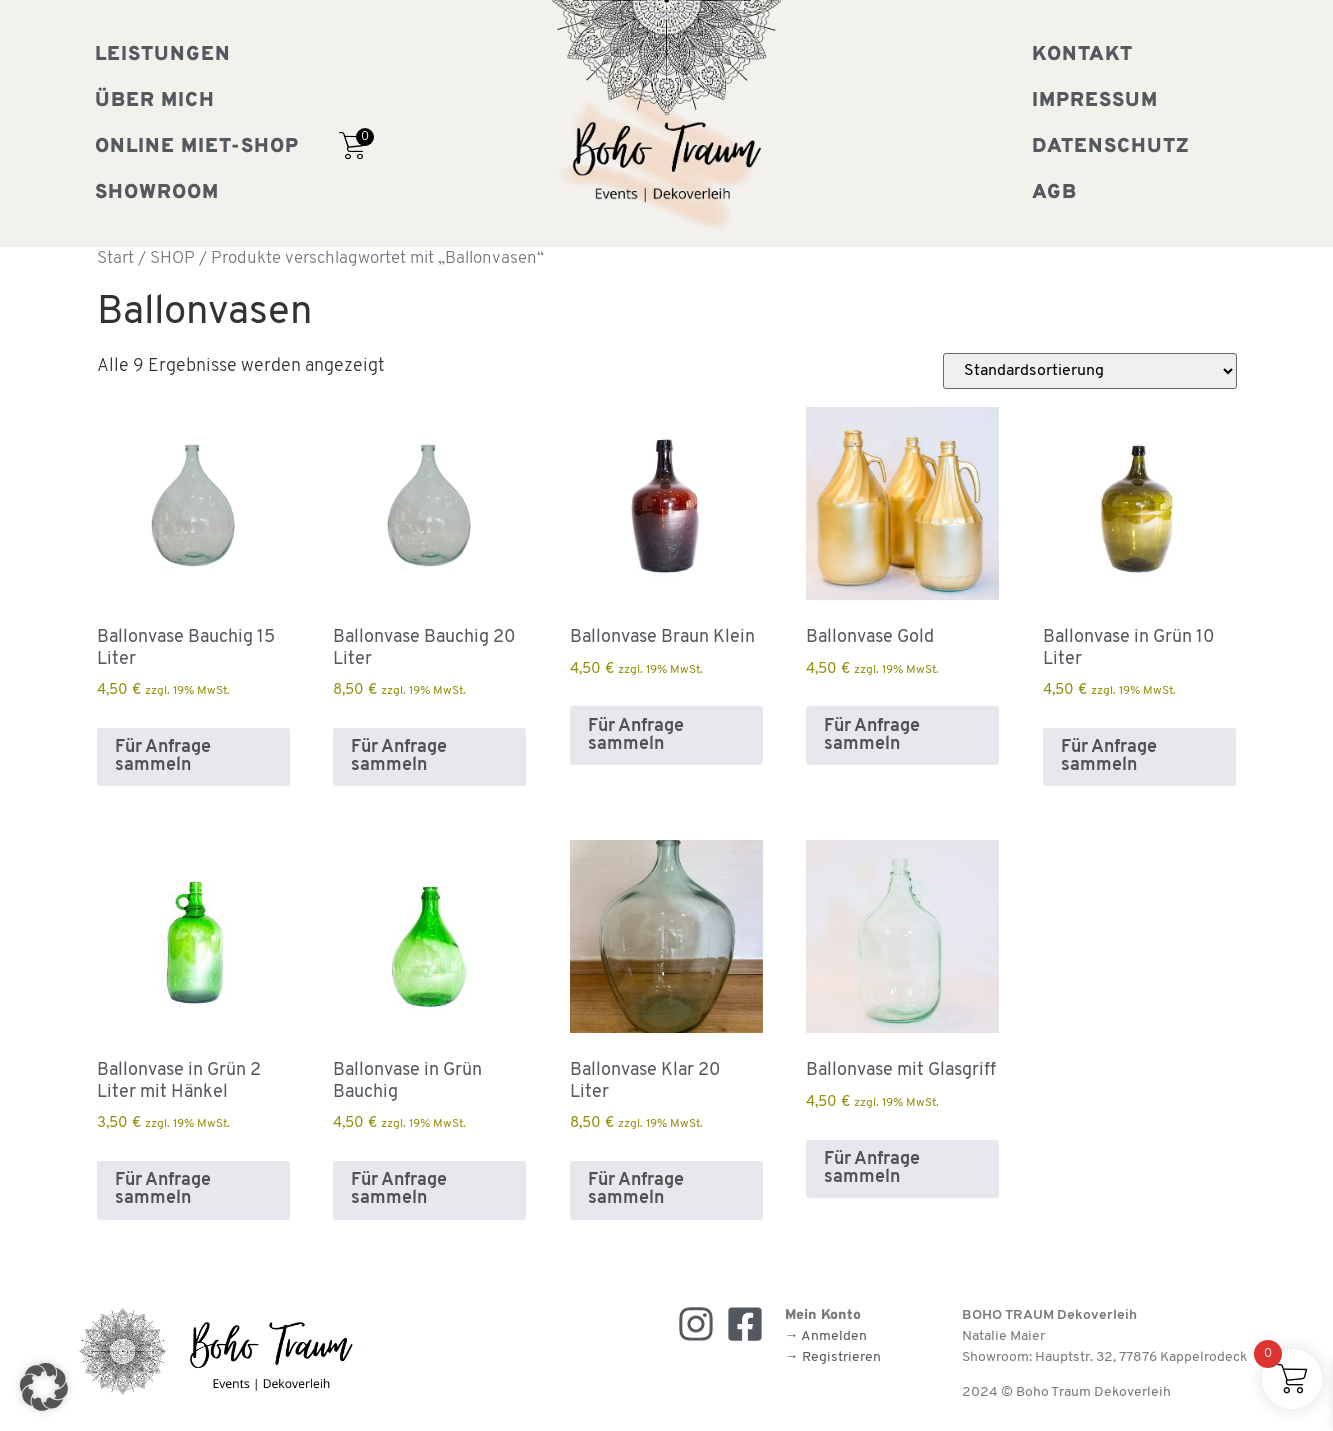  I want to click on Leistungen, so click(163, 55).